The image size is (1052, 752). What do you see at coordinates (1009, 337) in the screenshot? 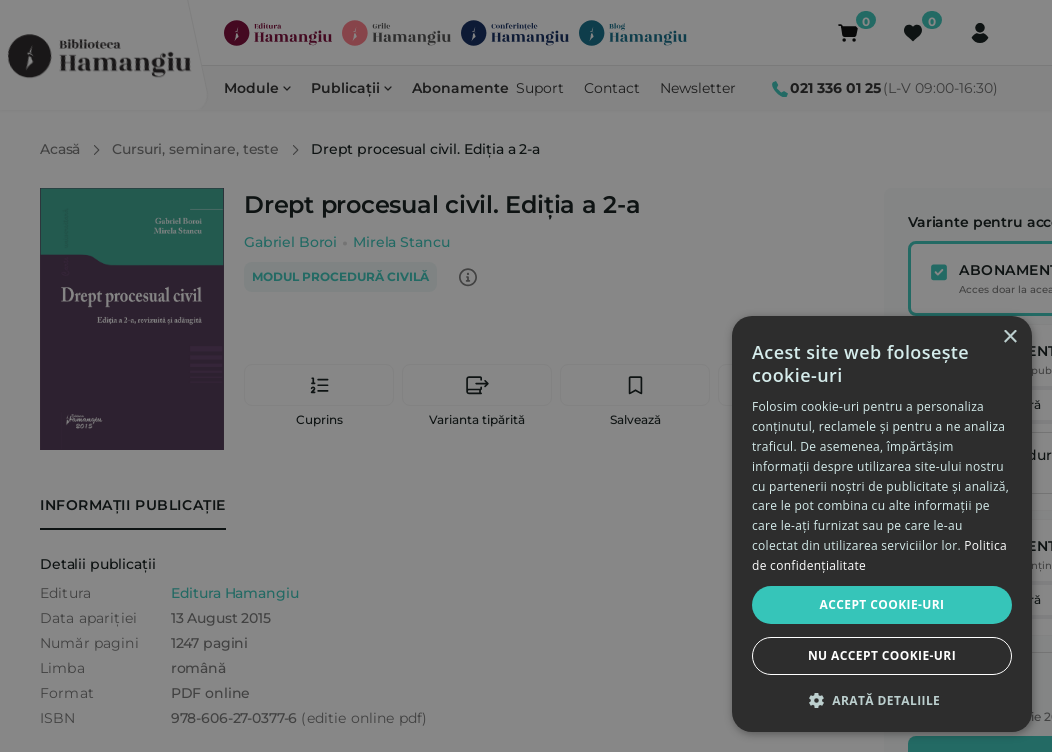
I see `× [button]` at bounding box center [1009, 337].